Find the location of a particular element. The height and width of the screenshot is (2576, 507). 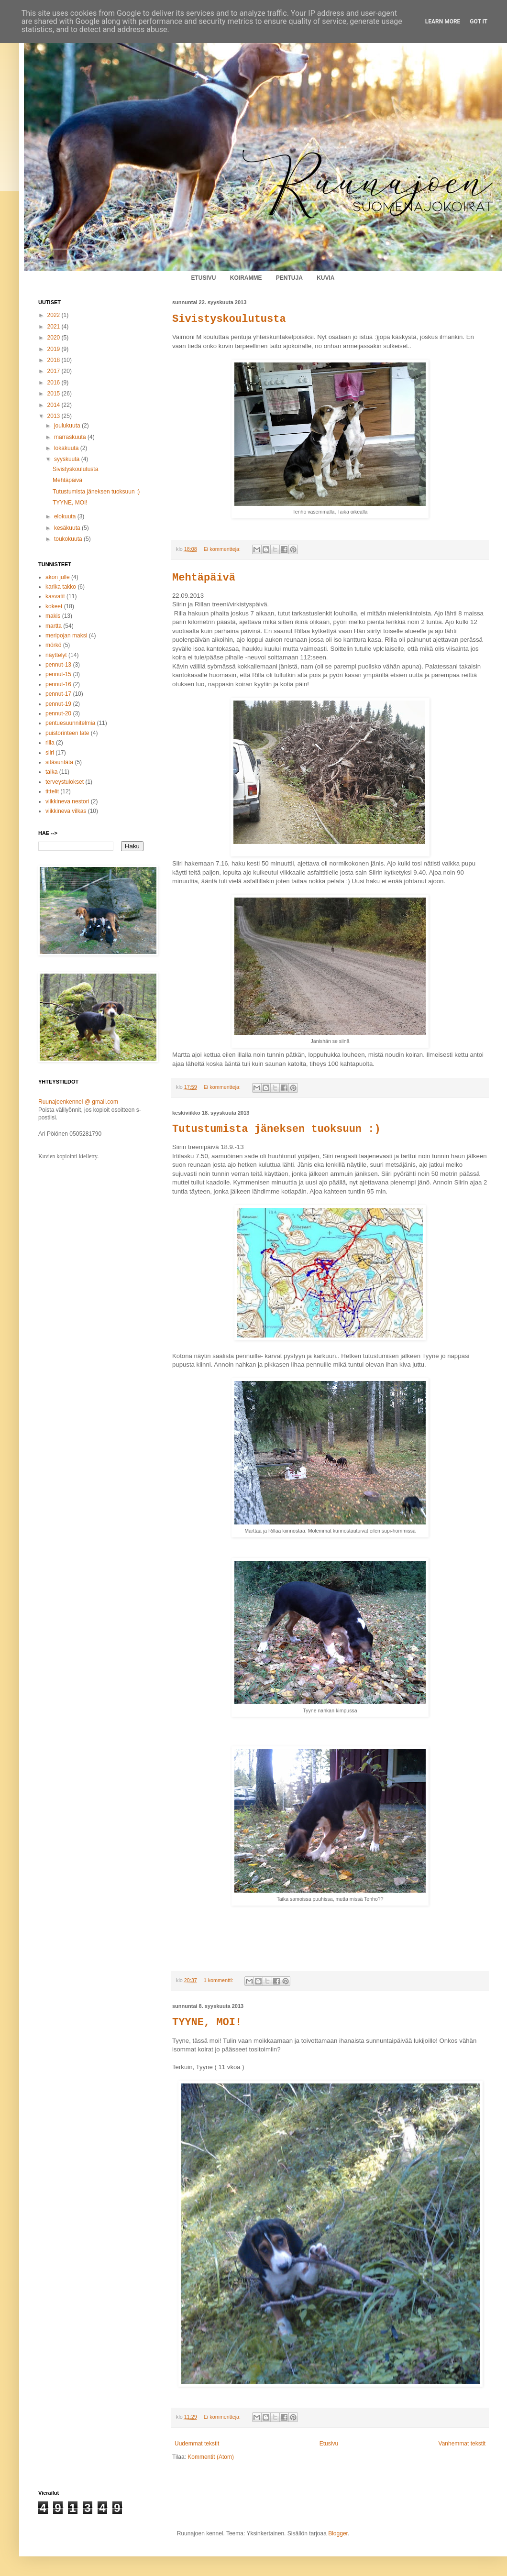

2014 is located at coordinates (54, 405).